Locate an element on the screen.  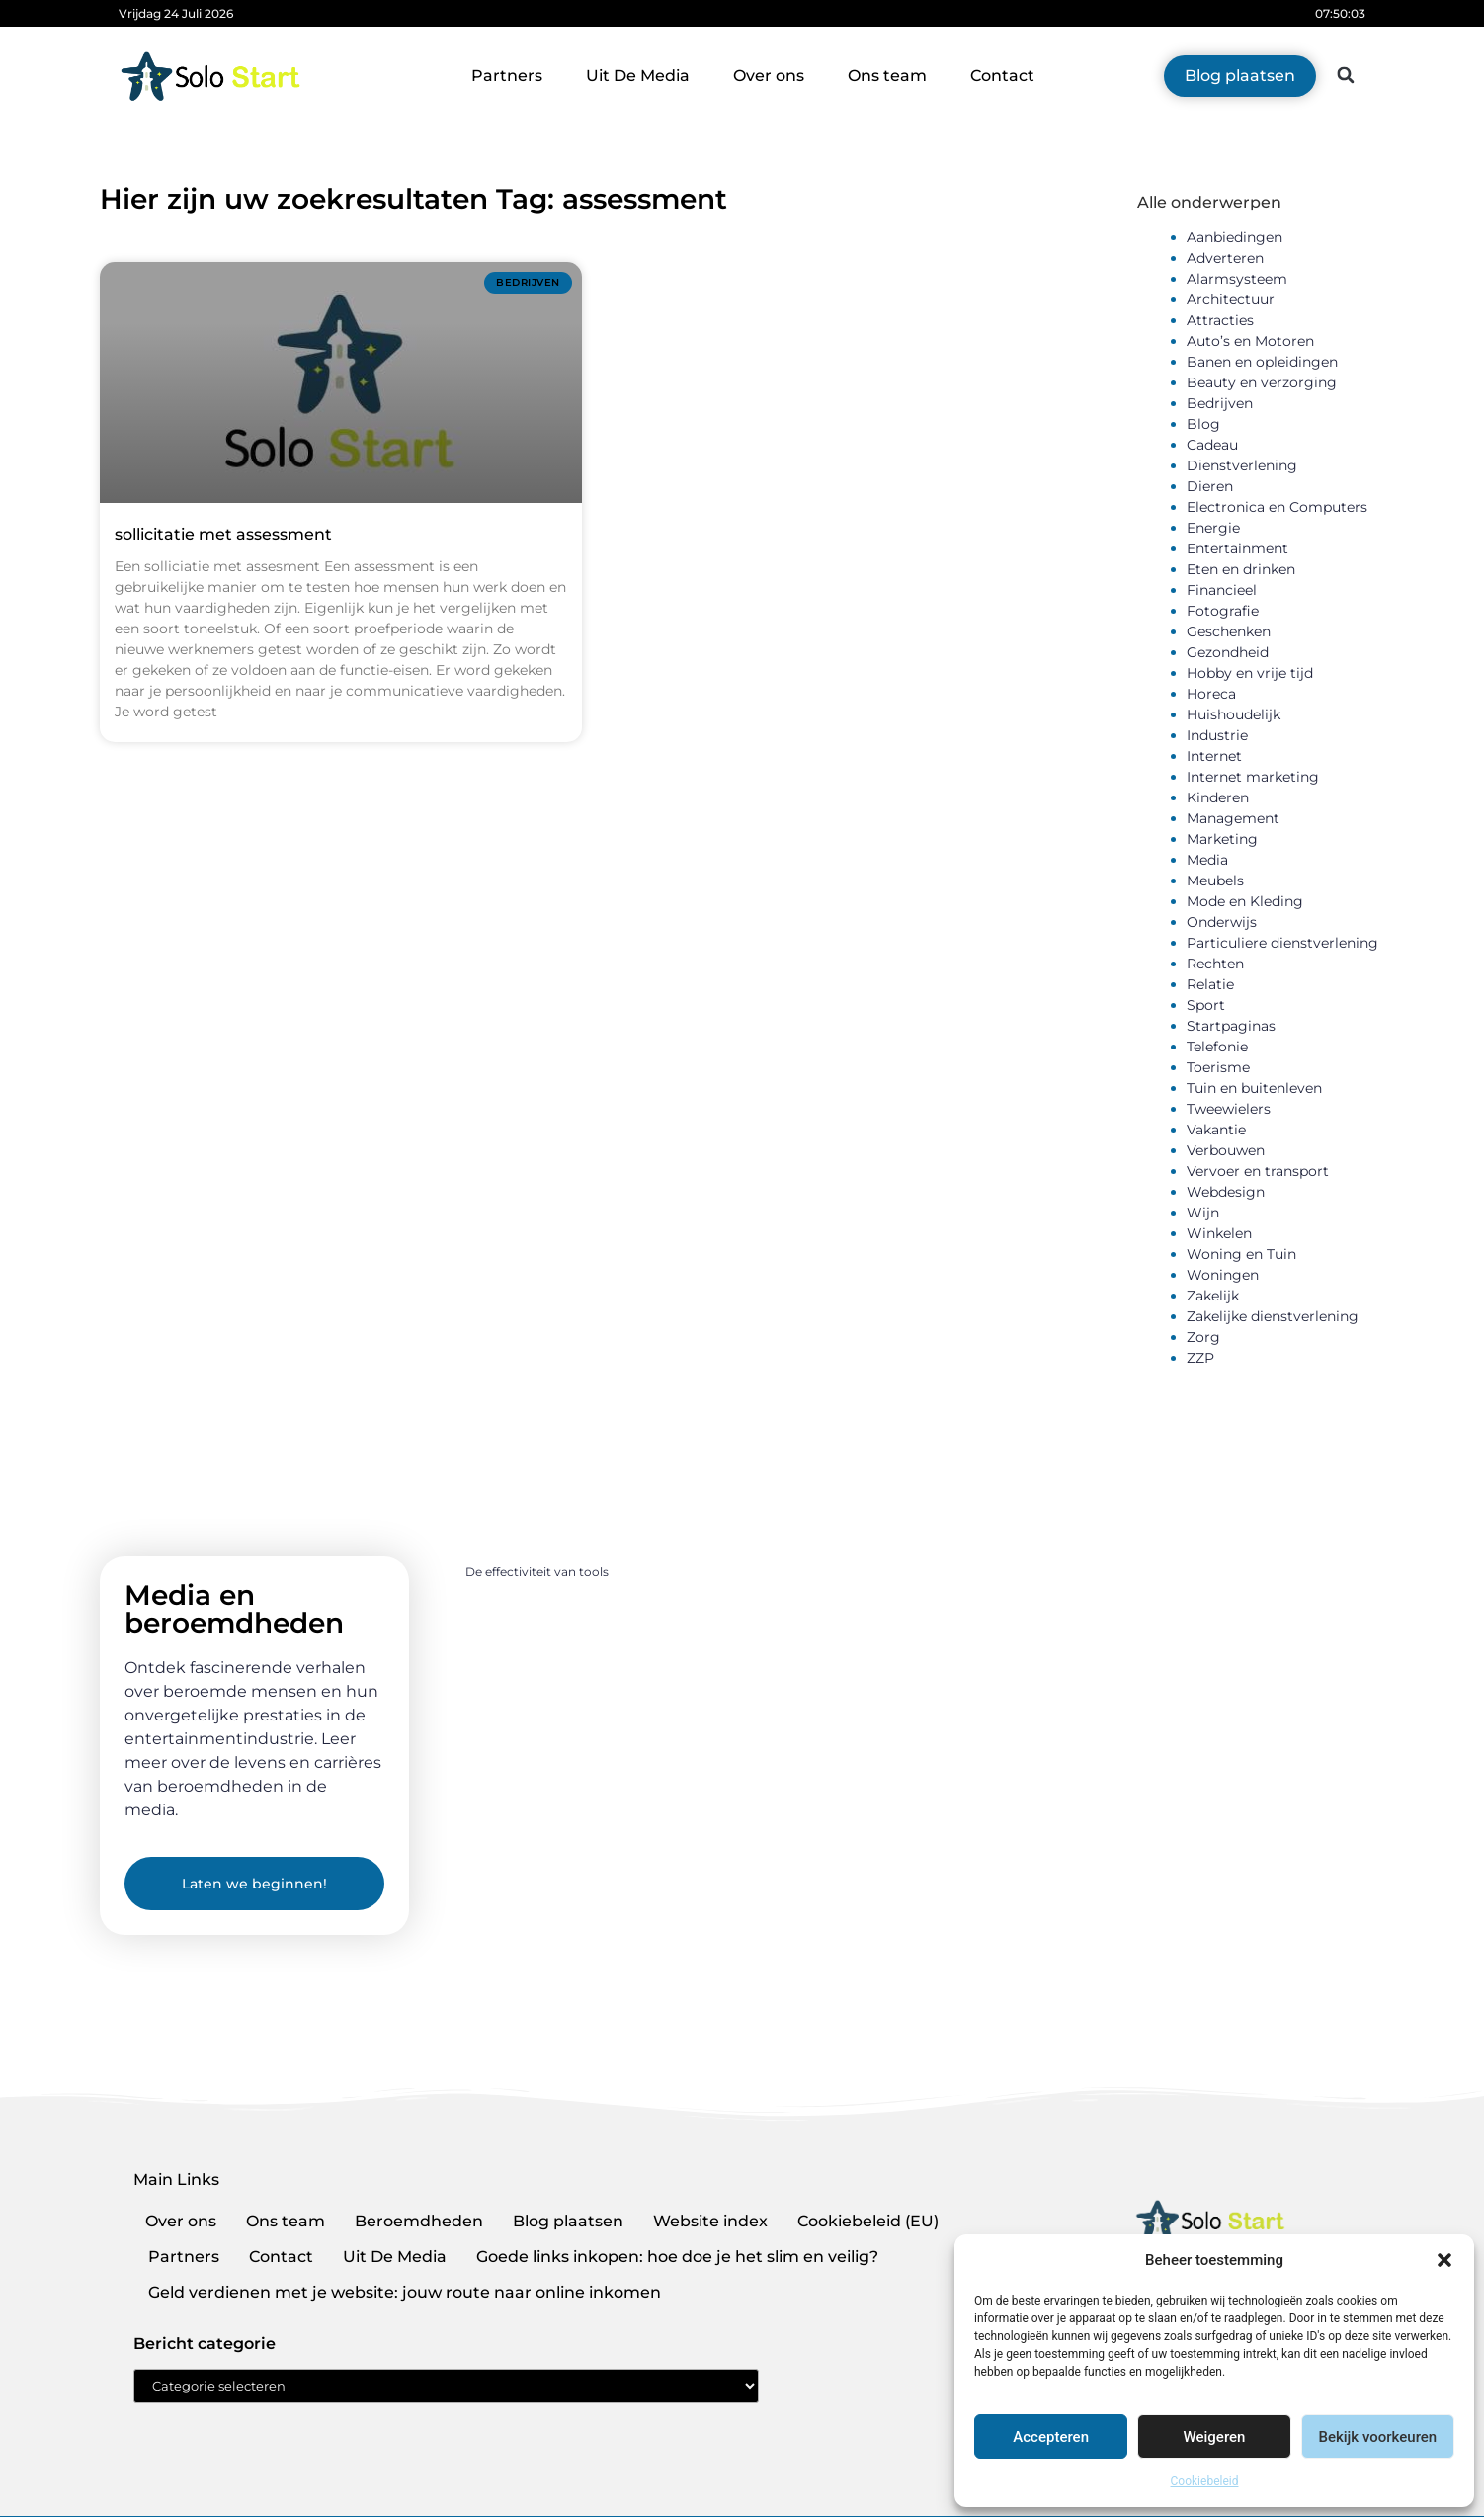
Entertainment is located at coordinates (1237, 548).